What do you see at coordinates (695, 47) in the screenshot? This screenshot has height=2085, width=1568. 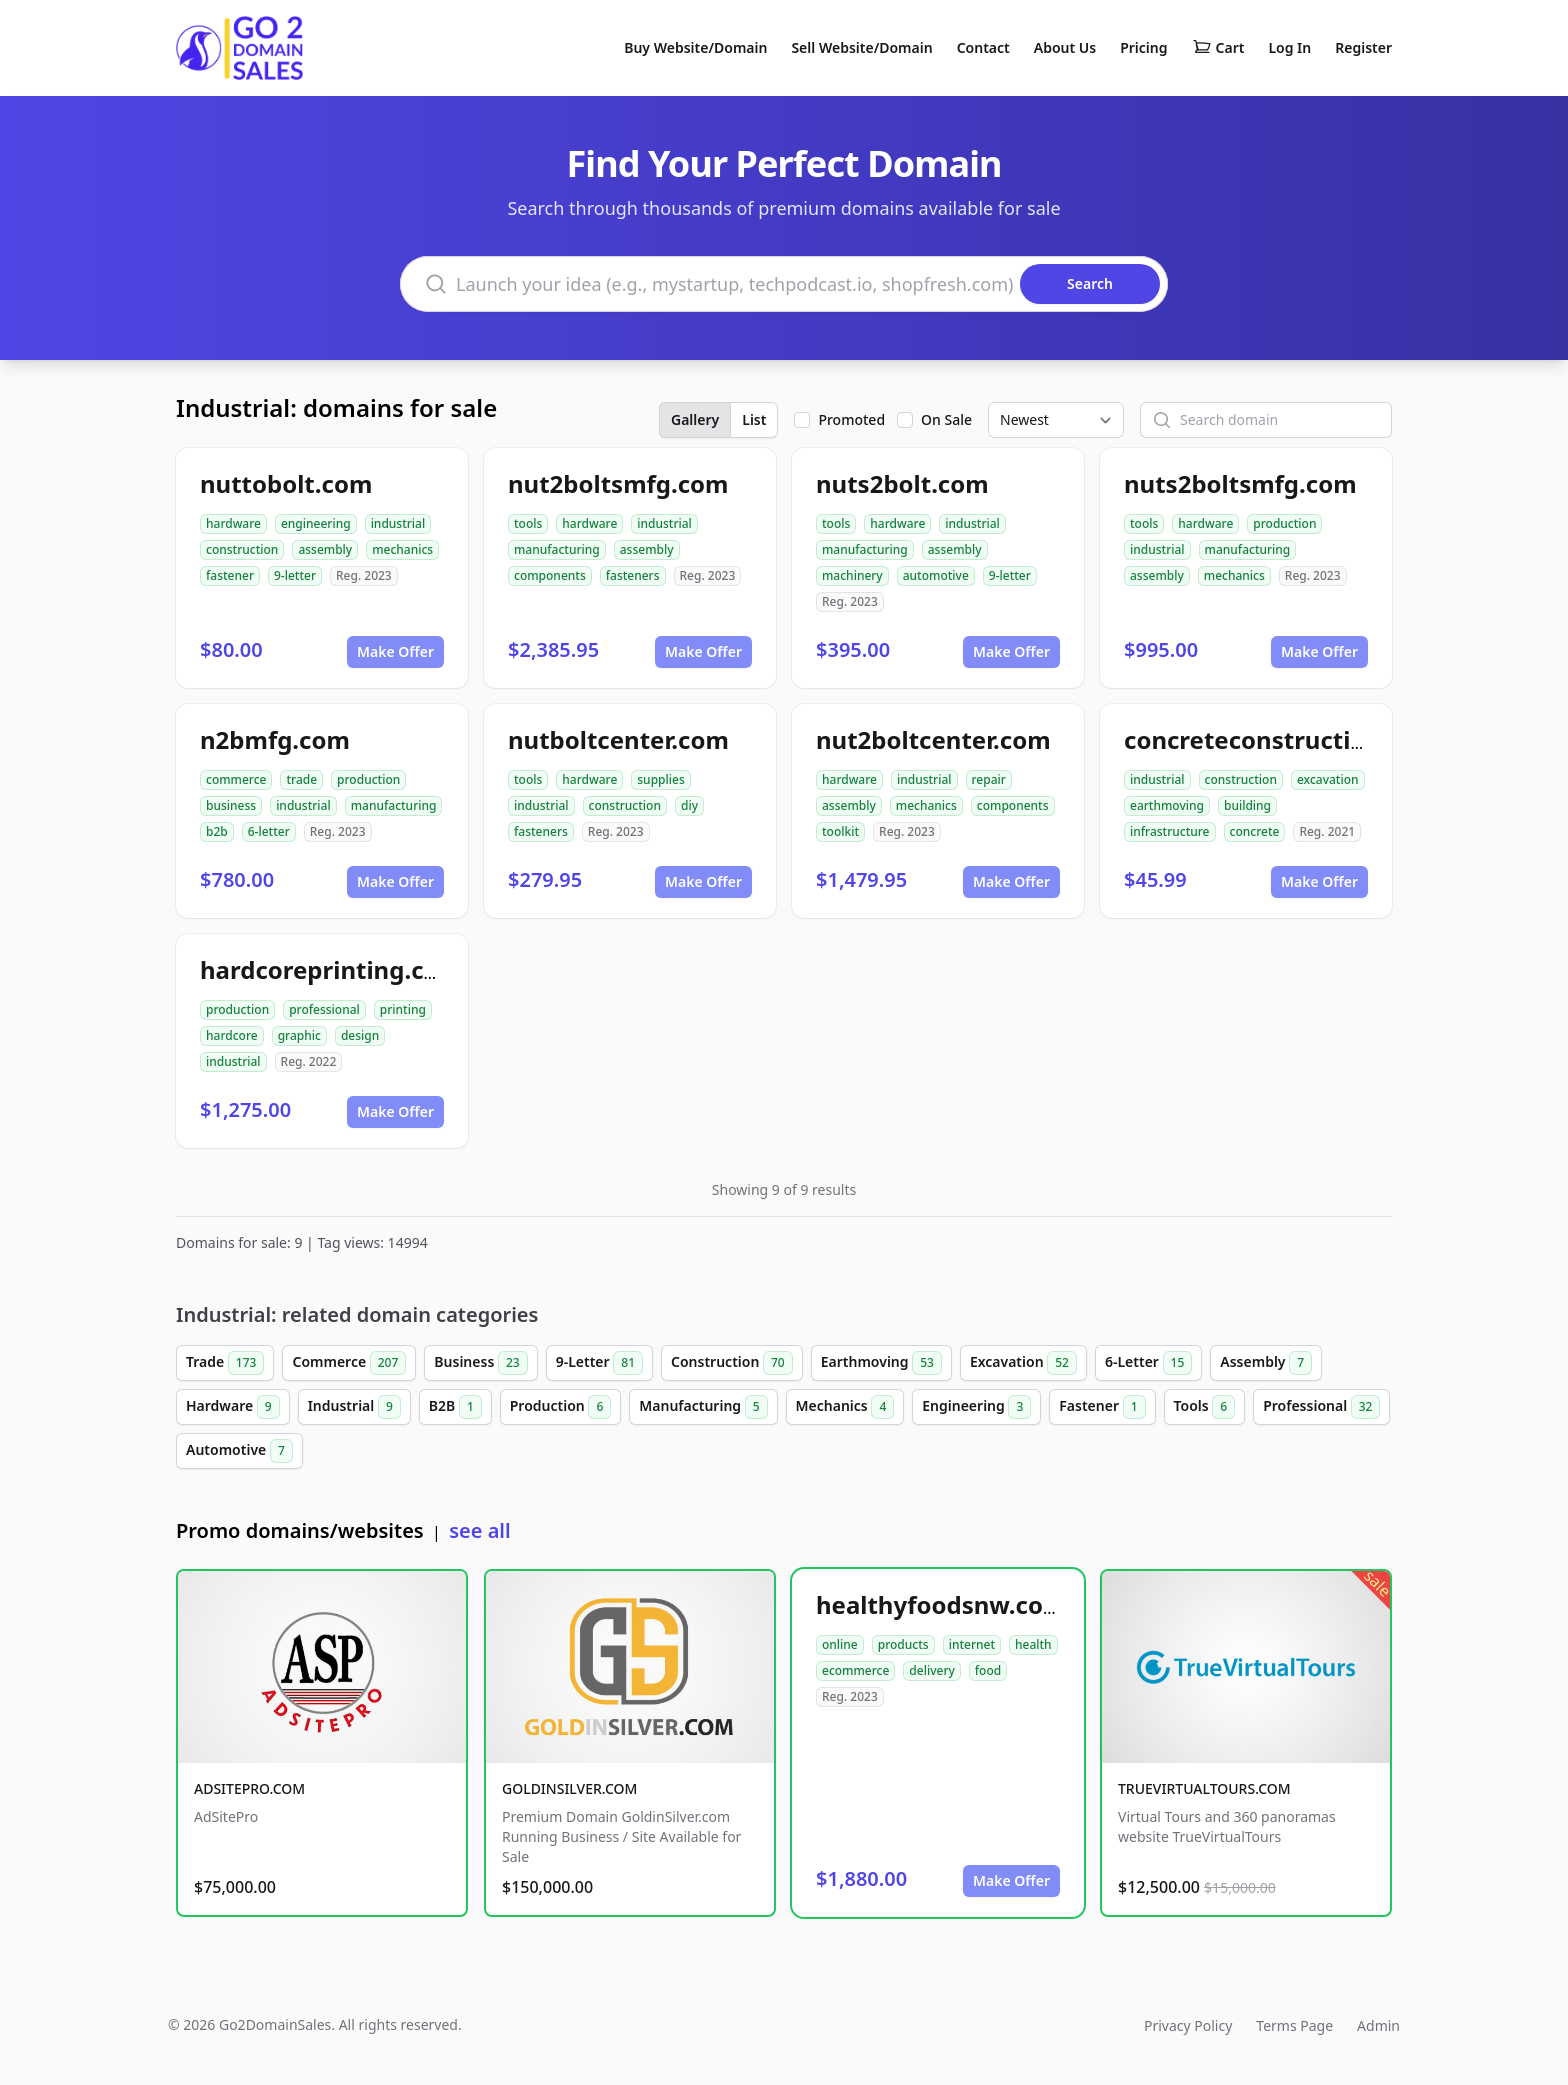 I see `Buy Website/Domain` at bounding box center [695, 47].